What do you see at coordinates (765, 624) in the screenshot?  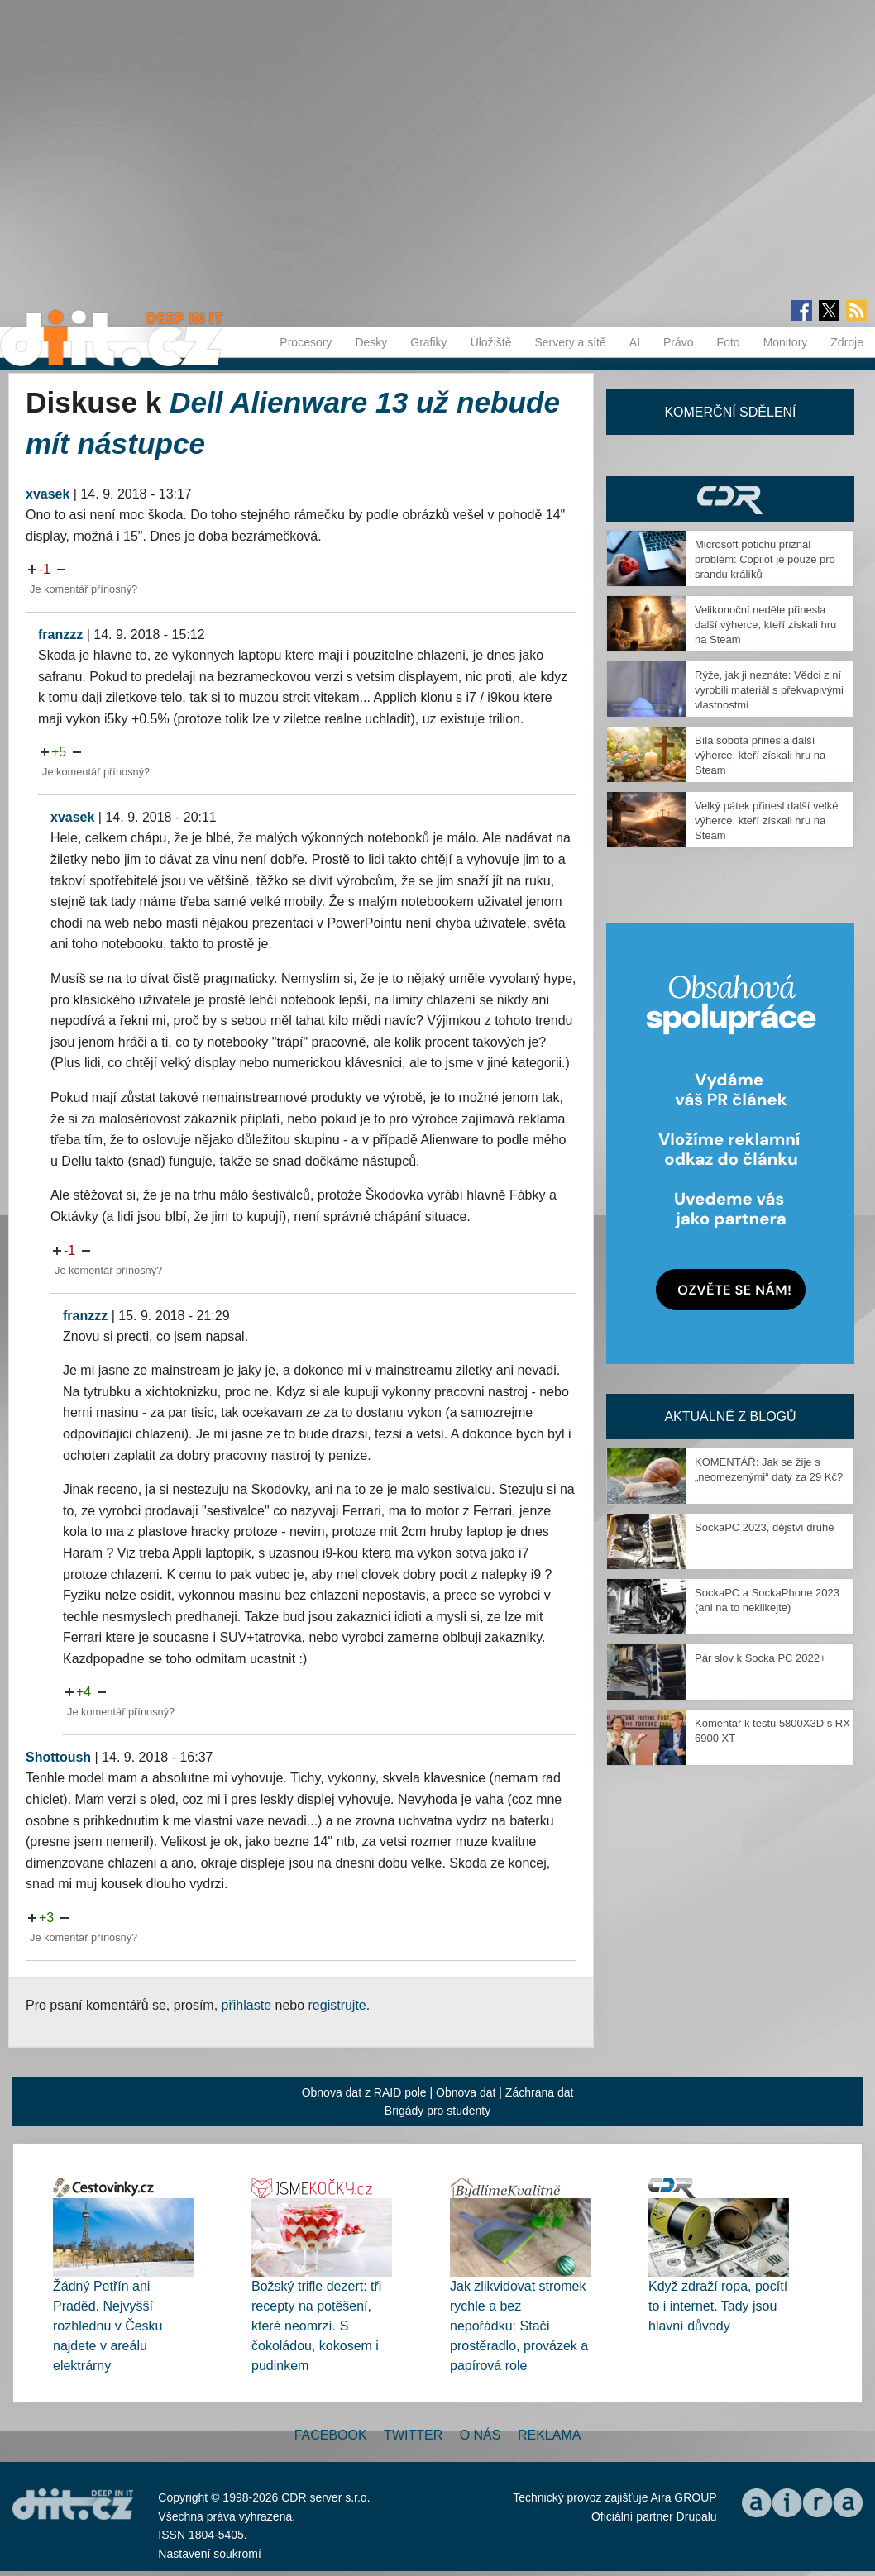 I see `Velikonoční neděle přinesla další výherce, kteří získali hru na Steam` at bounding box center [765, 624].